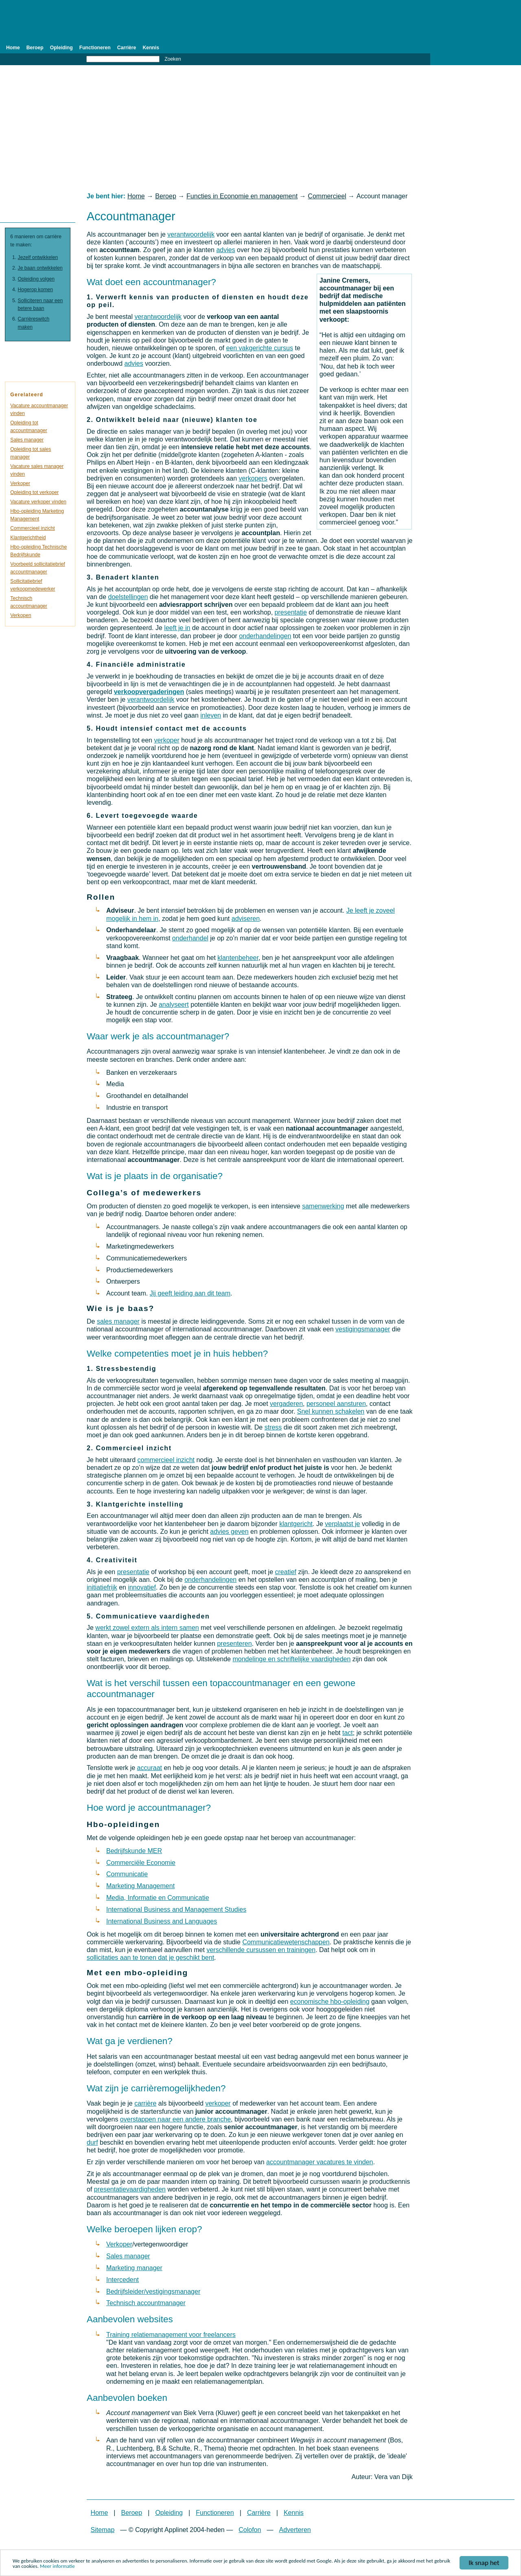  What do you see at coordinates (166, 740) in the screenshot?
I see `verkoper` at bounding box center [166, 740].